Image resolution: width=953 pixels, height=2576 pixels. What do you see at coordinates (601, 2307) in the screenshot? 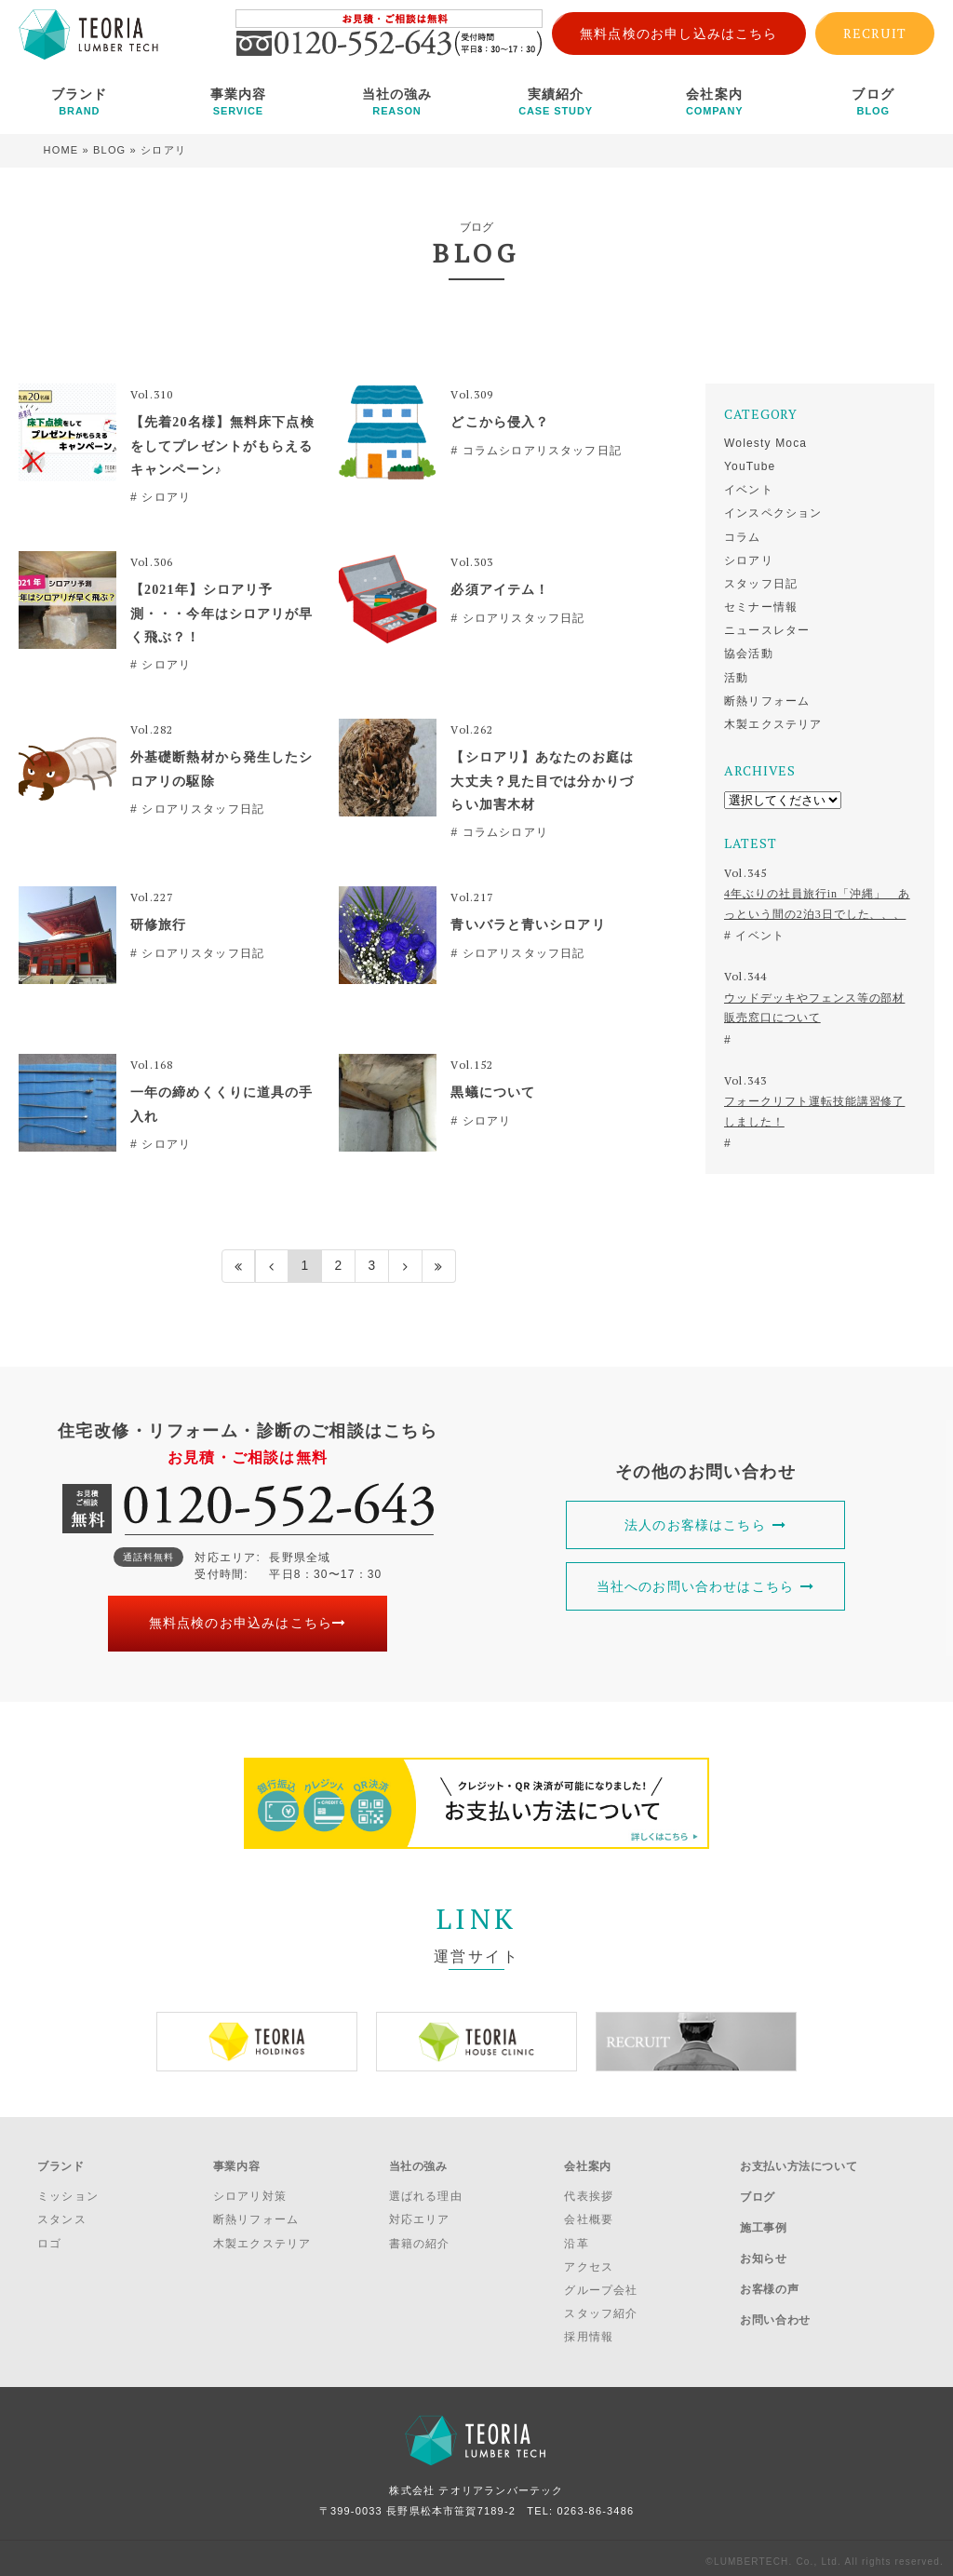
I see `スタッフ紹介` at bounding box center [601, 2307].